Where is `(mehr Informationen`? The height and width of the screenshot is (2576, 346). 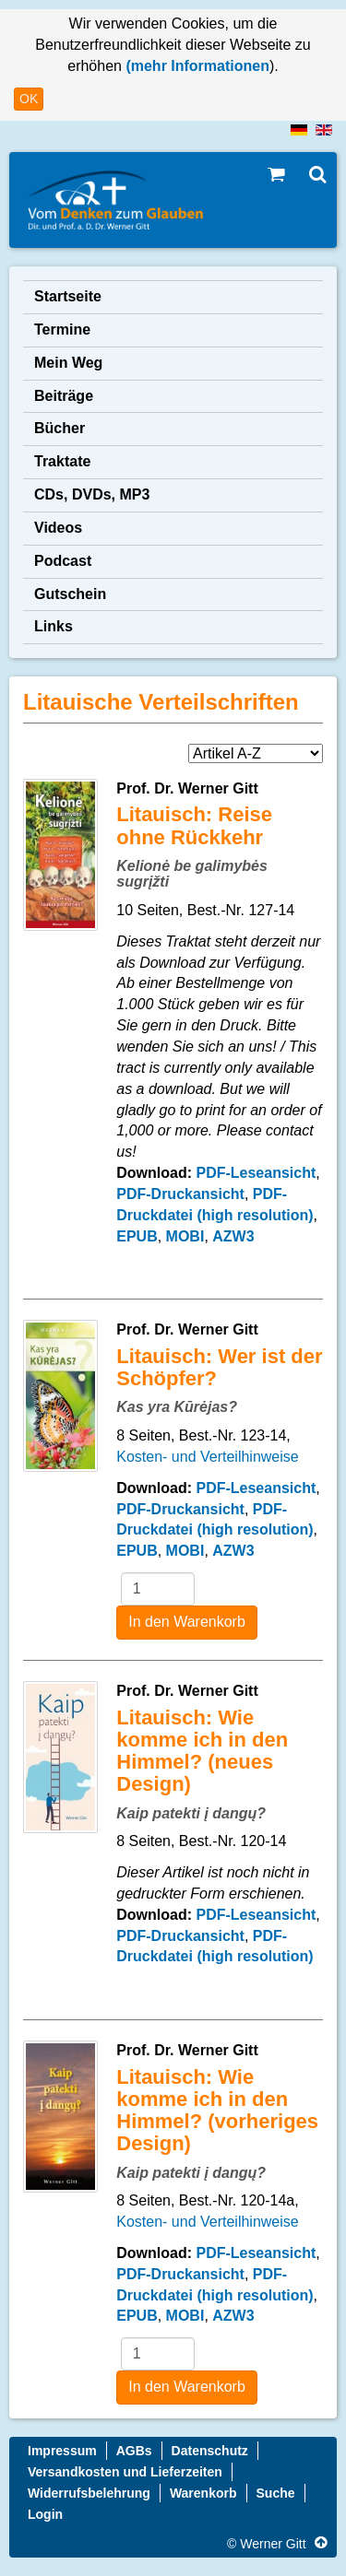 (mehr Informationen is located at coordinates (195, 66).